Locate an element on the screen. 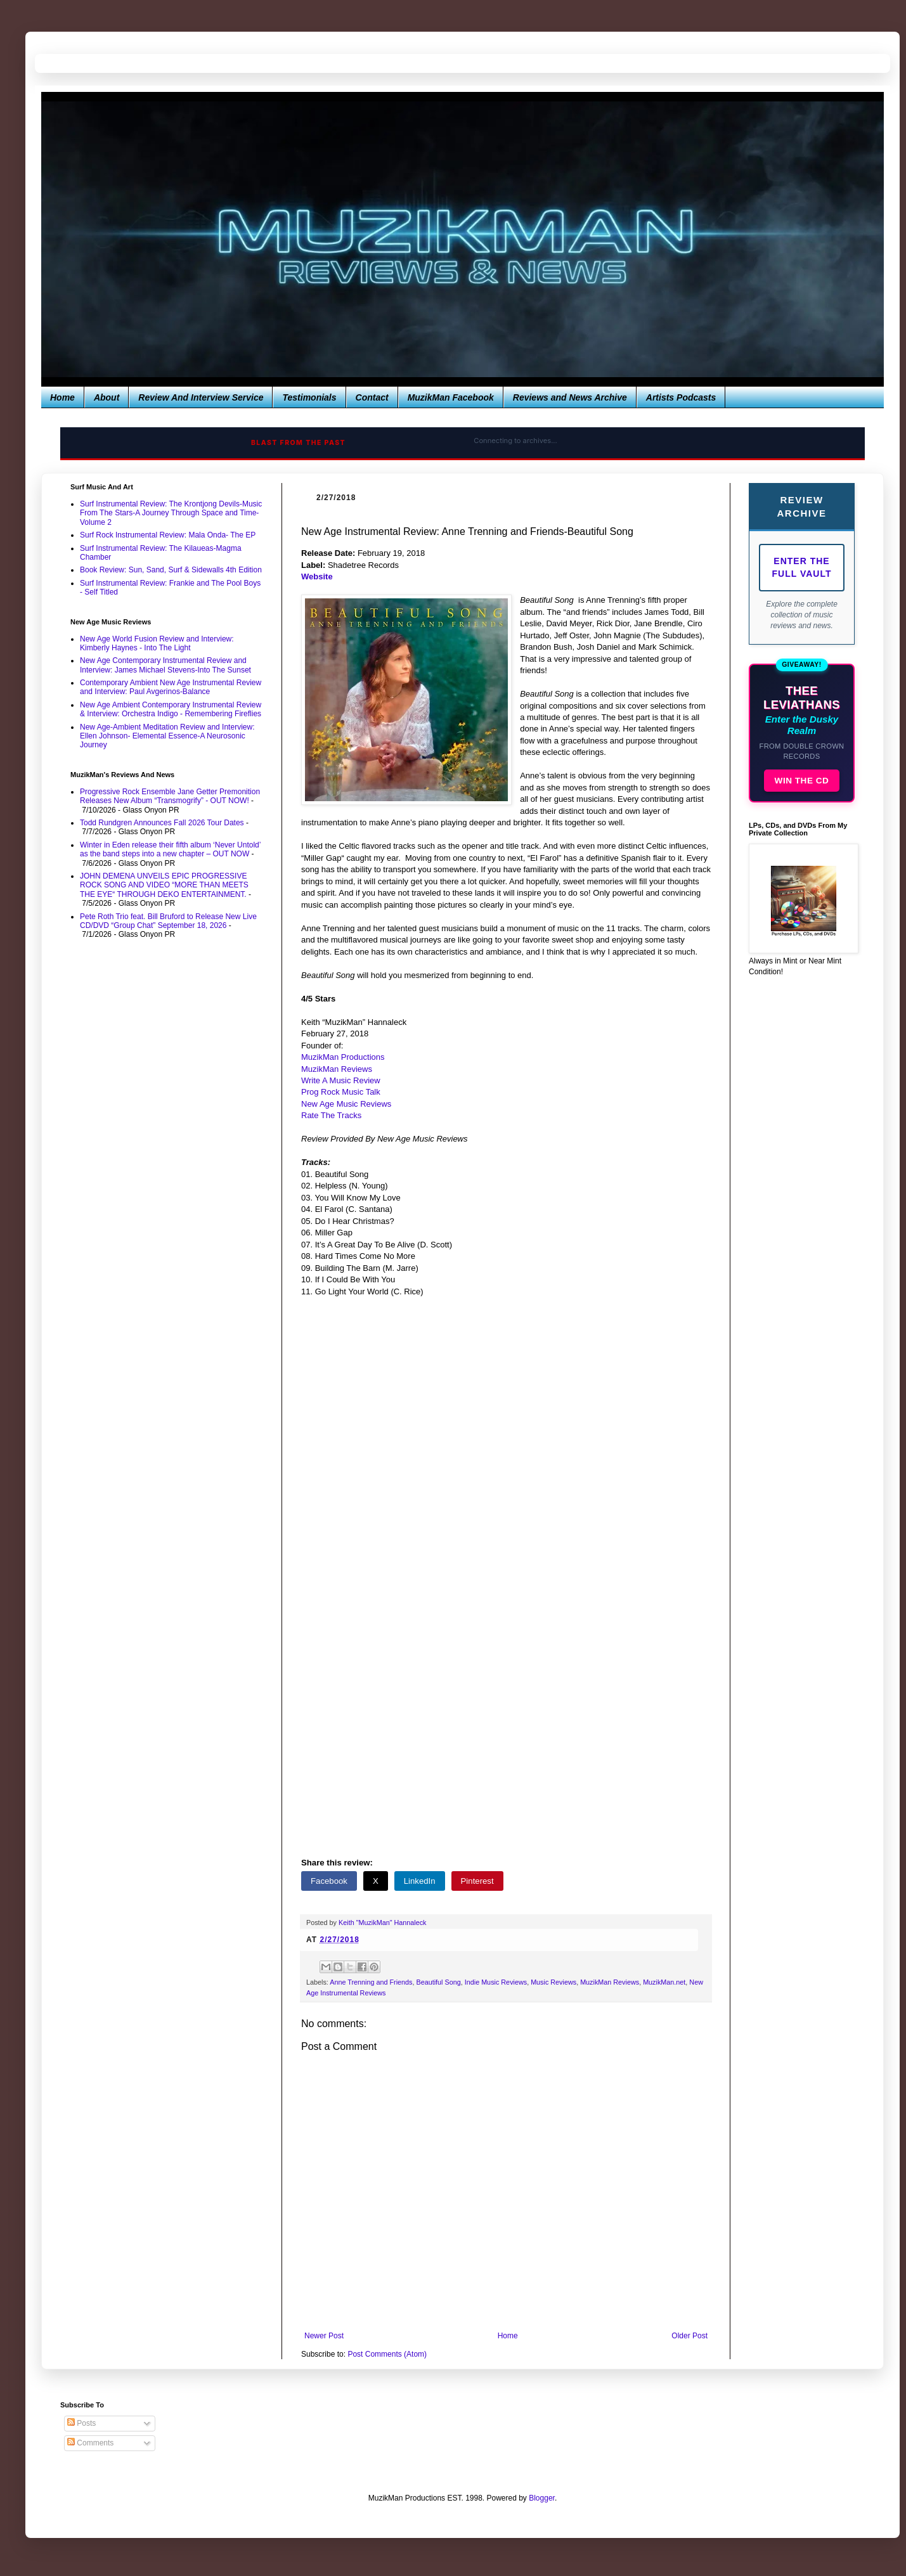  Home is located at coordinates (62, 397).